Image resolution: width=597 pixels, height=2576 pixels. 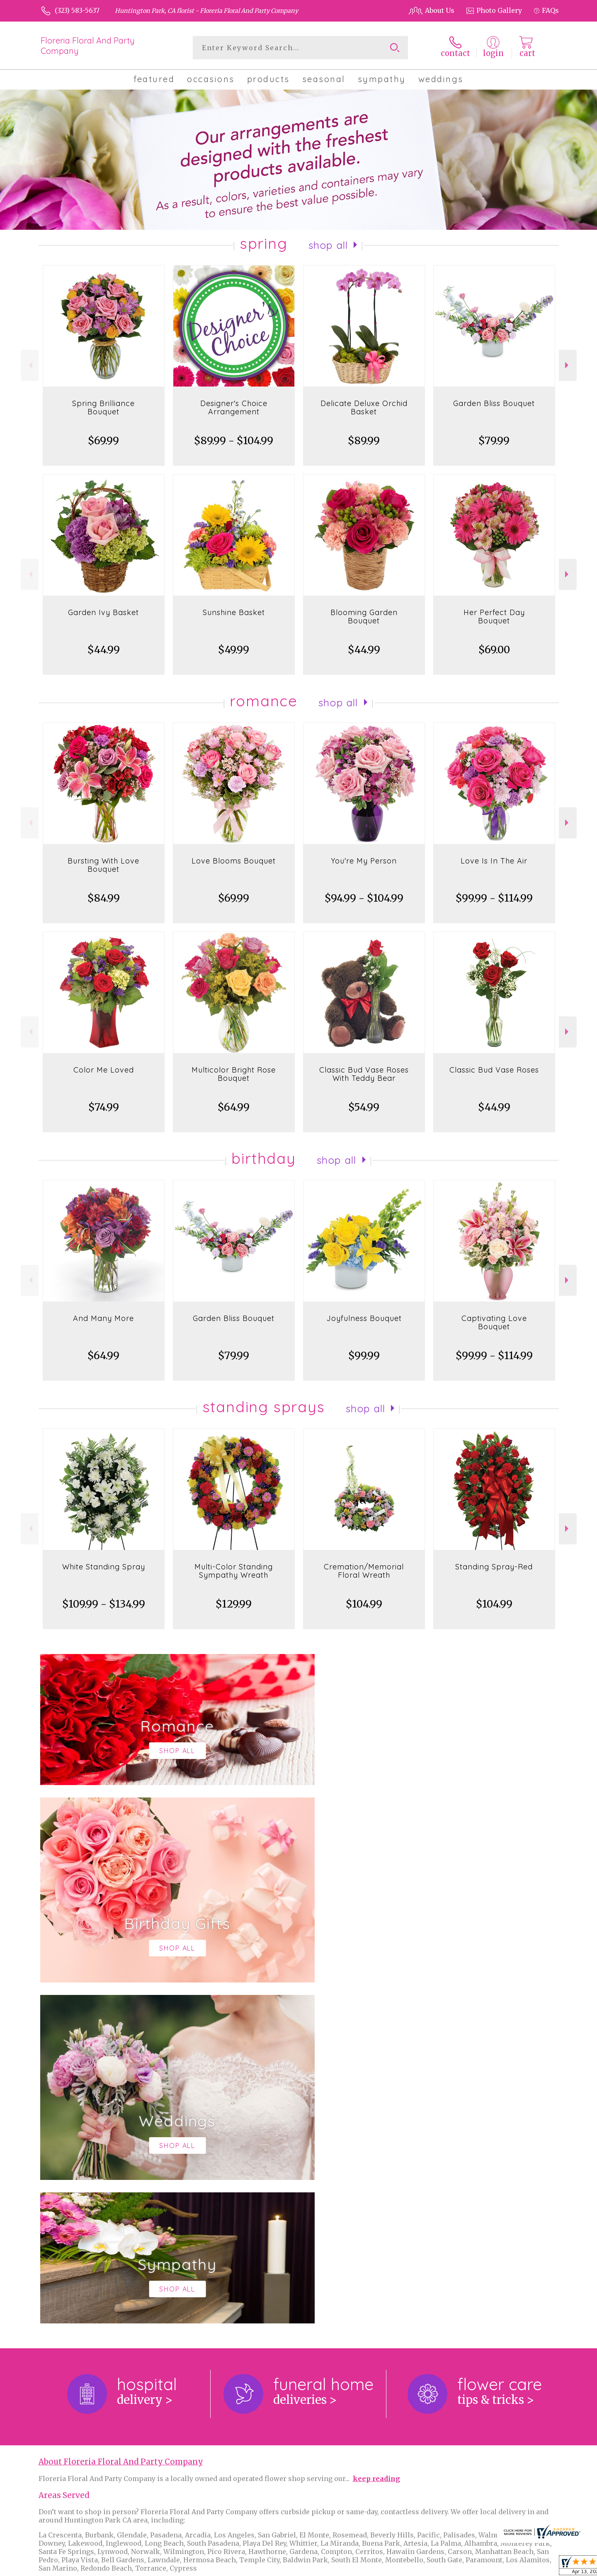 What do you see at coordinates (103, 1566) in the screenshot?
I see `White Standing Spray` at bounding box center [103, 1566].